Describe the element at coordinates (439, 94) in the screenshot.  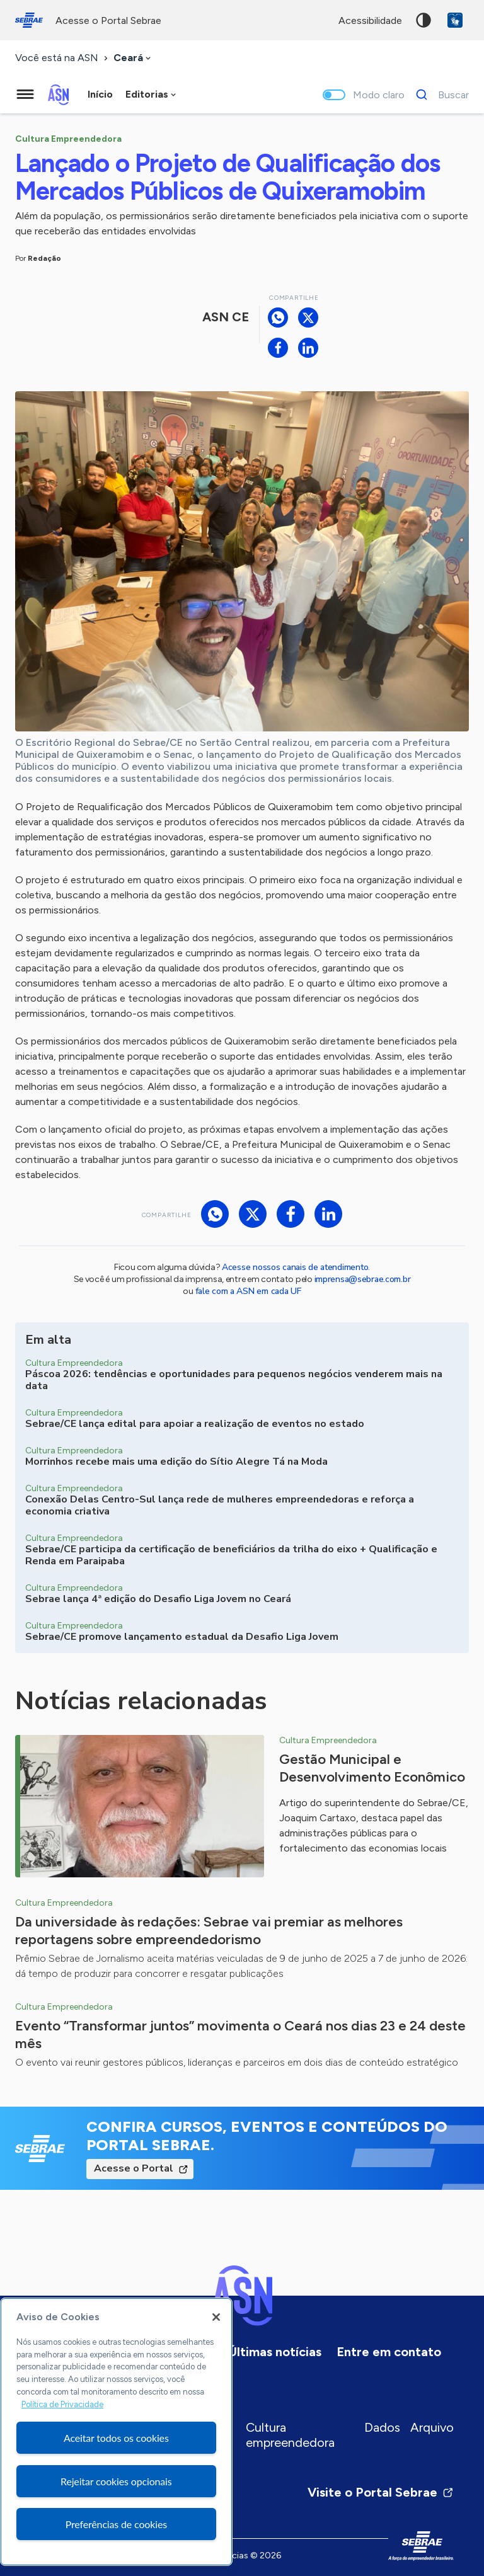
I see `[Buscar]` at that location.